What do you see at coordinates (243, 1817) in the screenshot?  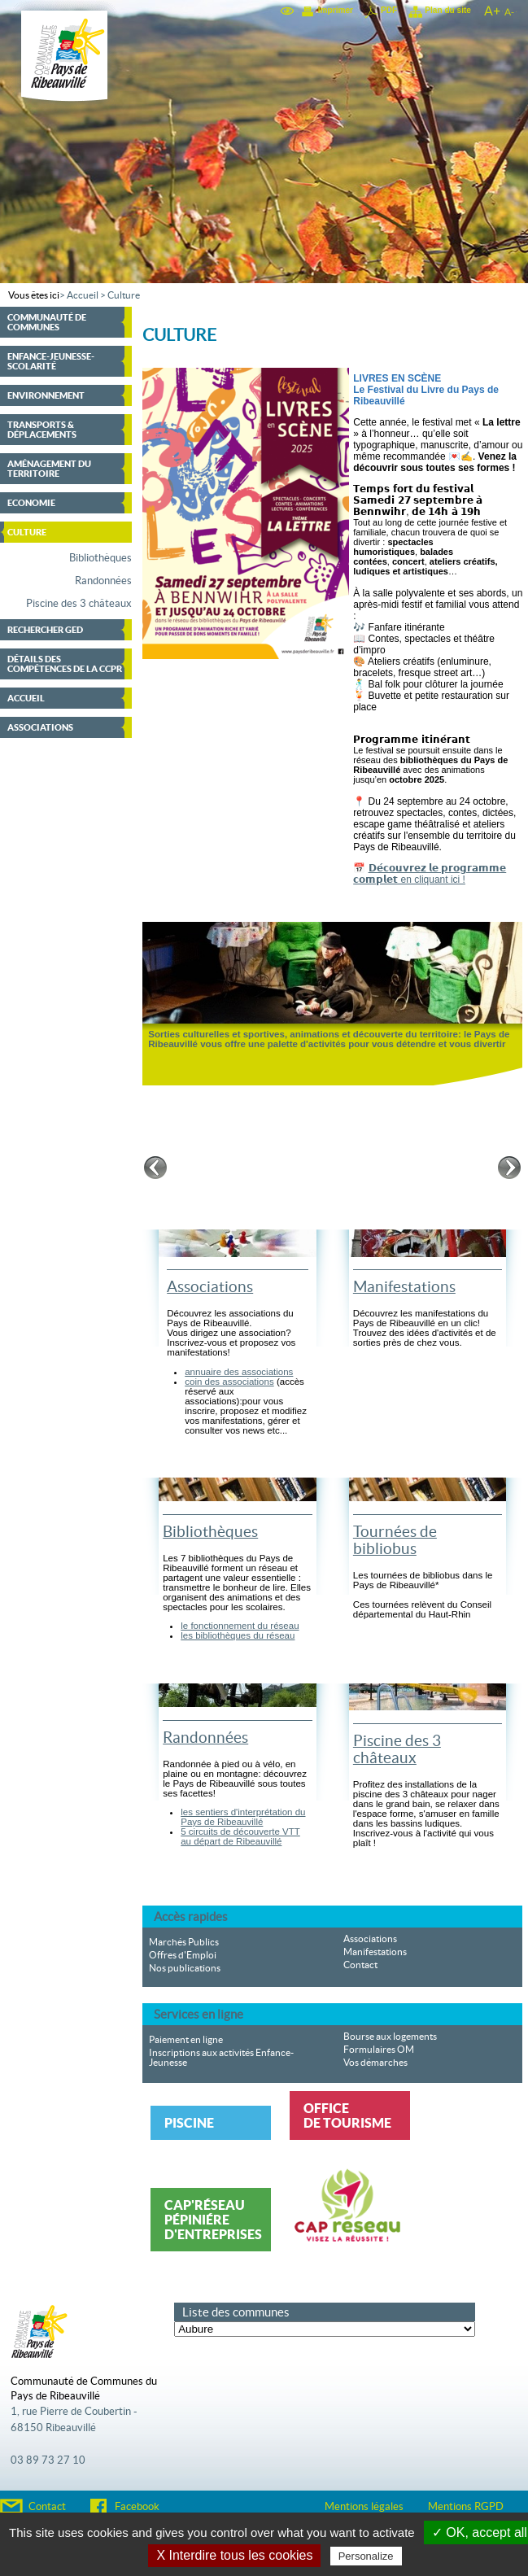 I see `les sentiers d'interprétation du Pays de Ribeauvillé` at bounding box center [243, 1817].